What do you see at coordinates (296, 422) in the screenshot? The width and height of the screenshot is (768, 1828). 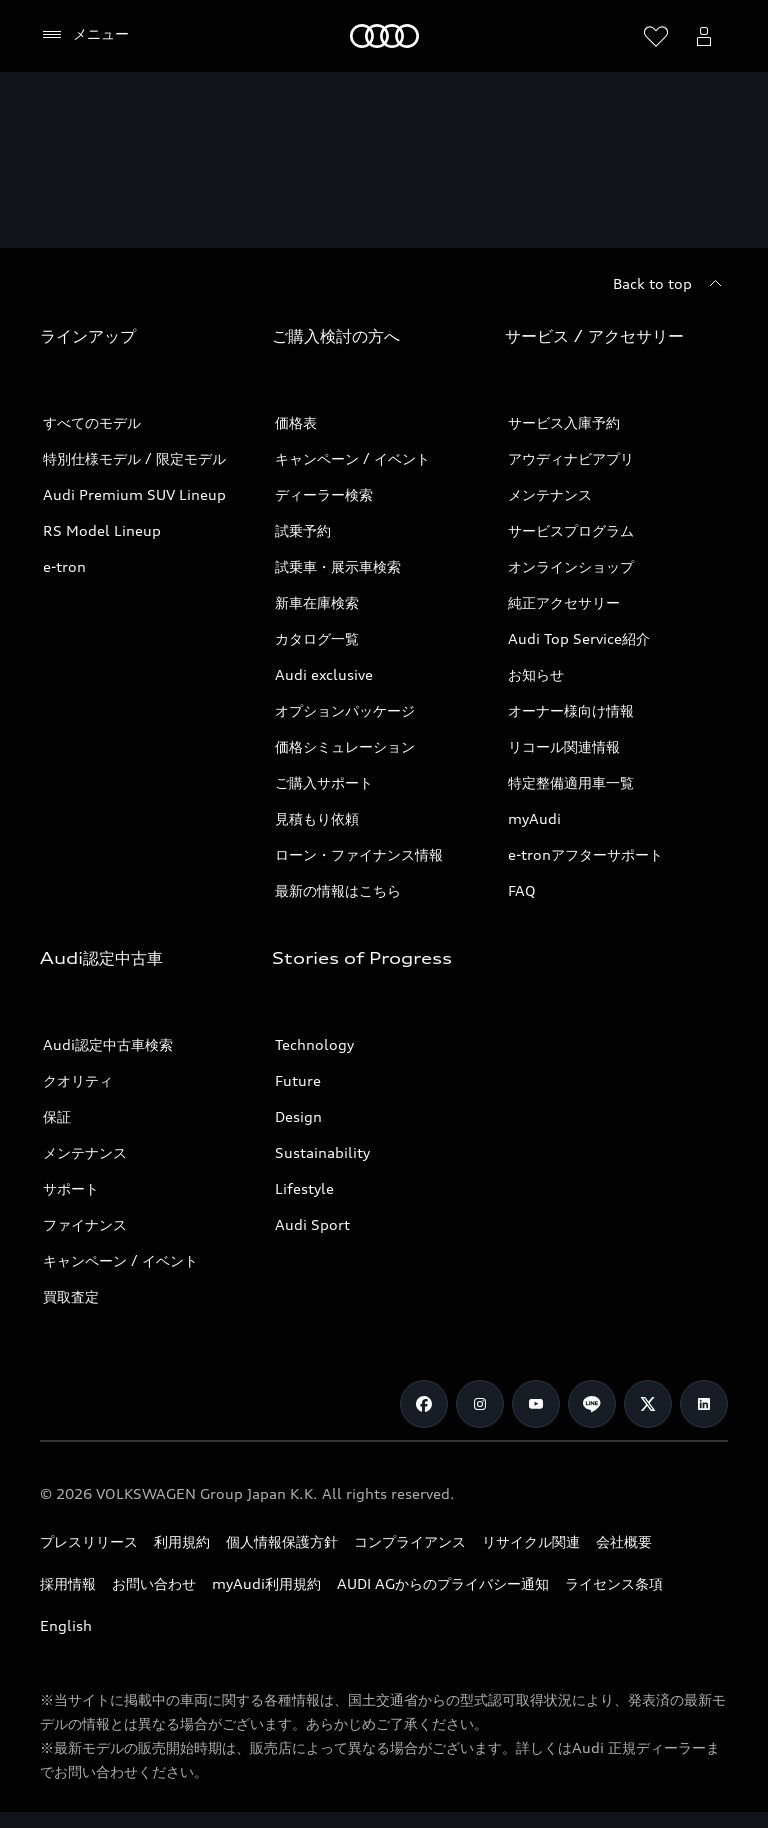 I see `価格表` at bounding box center [296, 422].